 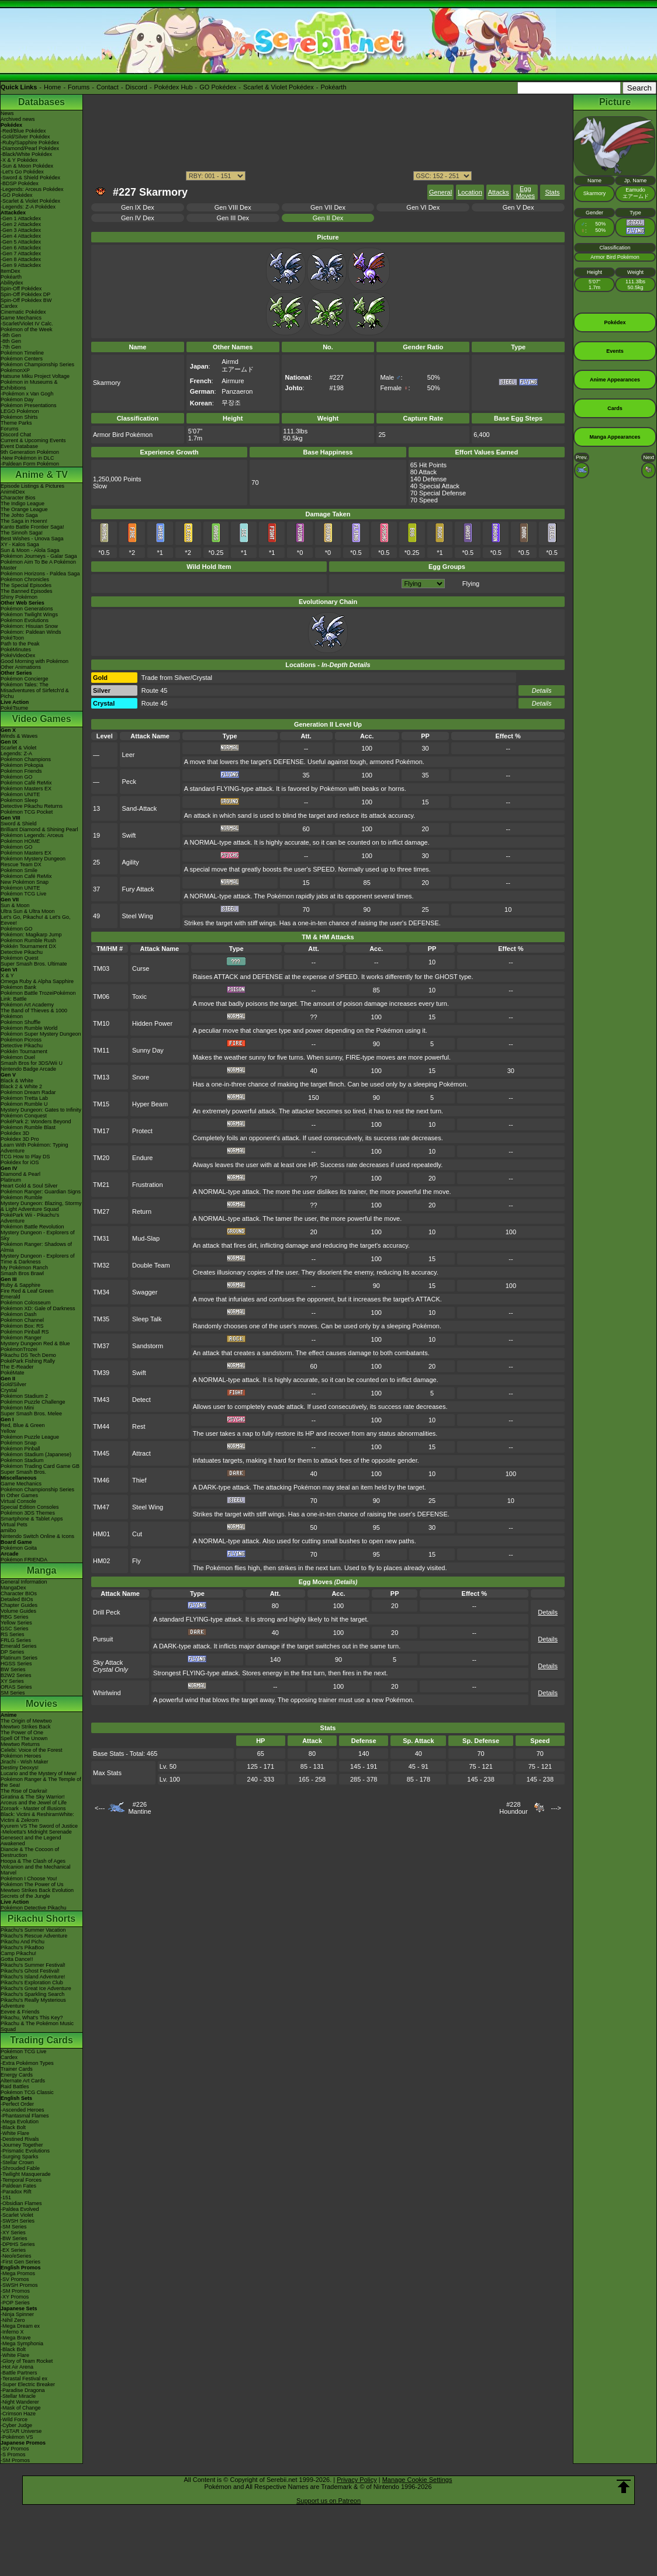 What do you see at coordinates (108, 1662) in the screenshot?
I see `Sky Attack` at bounding box center [108, 1662].